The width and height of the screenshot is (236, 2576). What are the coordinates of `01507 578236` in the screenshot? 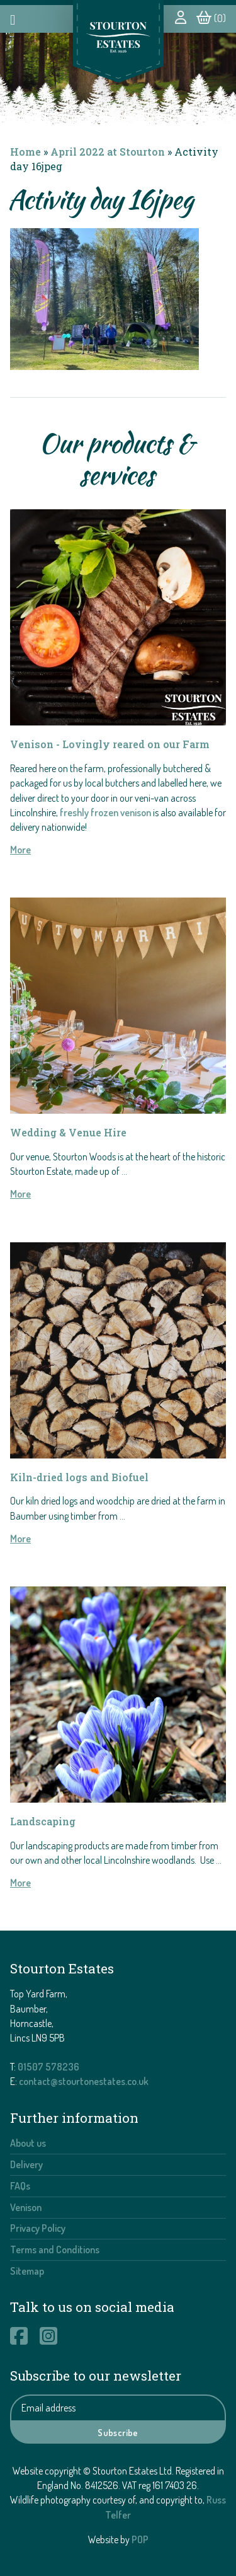 It's located at (48, 2066).